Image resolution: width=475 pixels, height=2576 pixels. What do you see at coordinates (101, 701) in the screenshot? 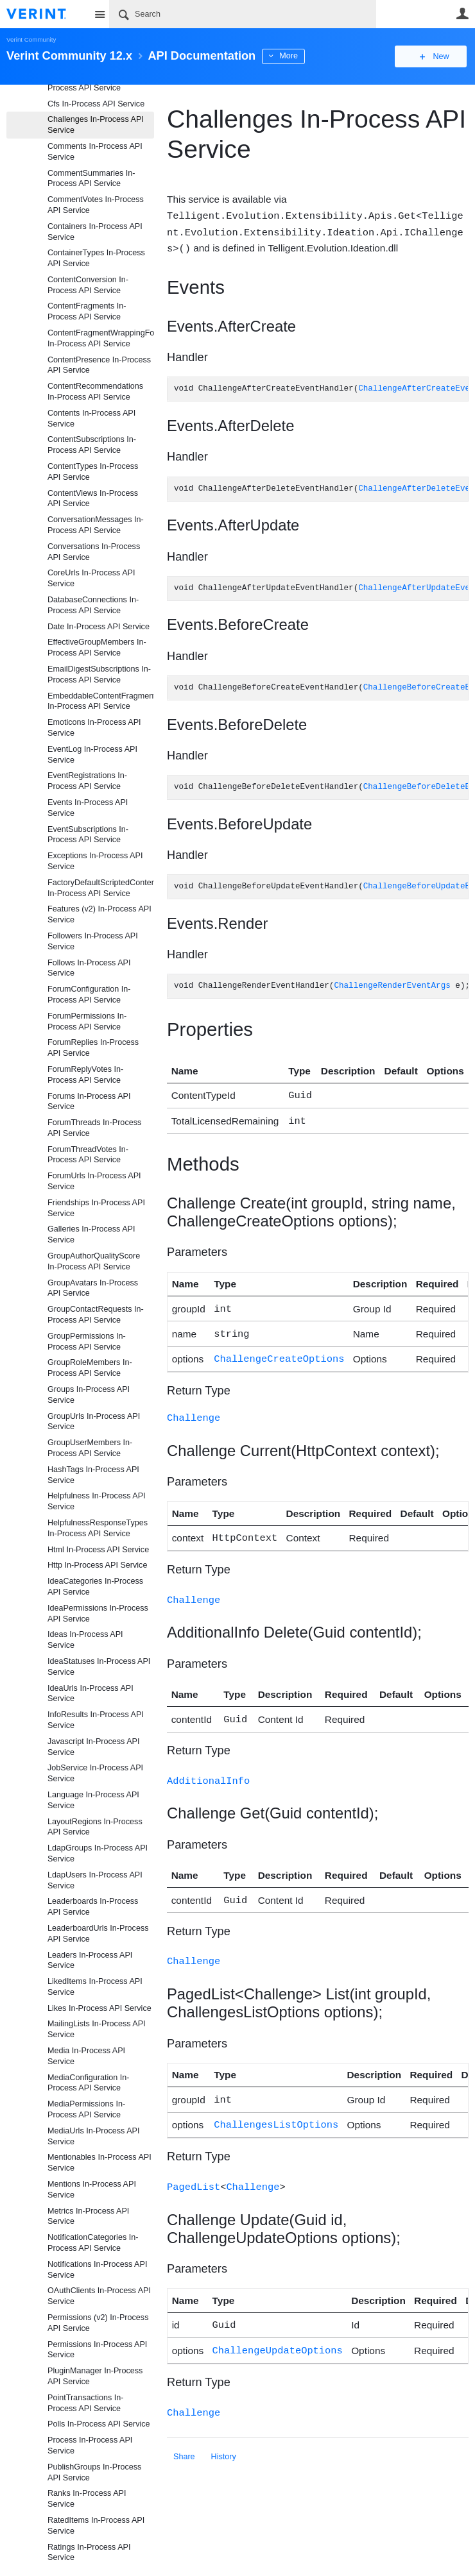
I see `EmbeddableContentFragments In-Process API Service` at bounding box center [101, 701].